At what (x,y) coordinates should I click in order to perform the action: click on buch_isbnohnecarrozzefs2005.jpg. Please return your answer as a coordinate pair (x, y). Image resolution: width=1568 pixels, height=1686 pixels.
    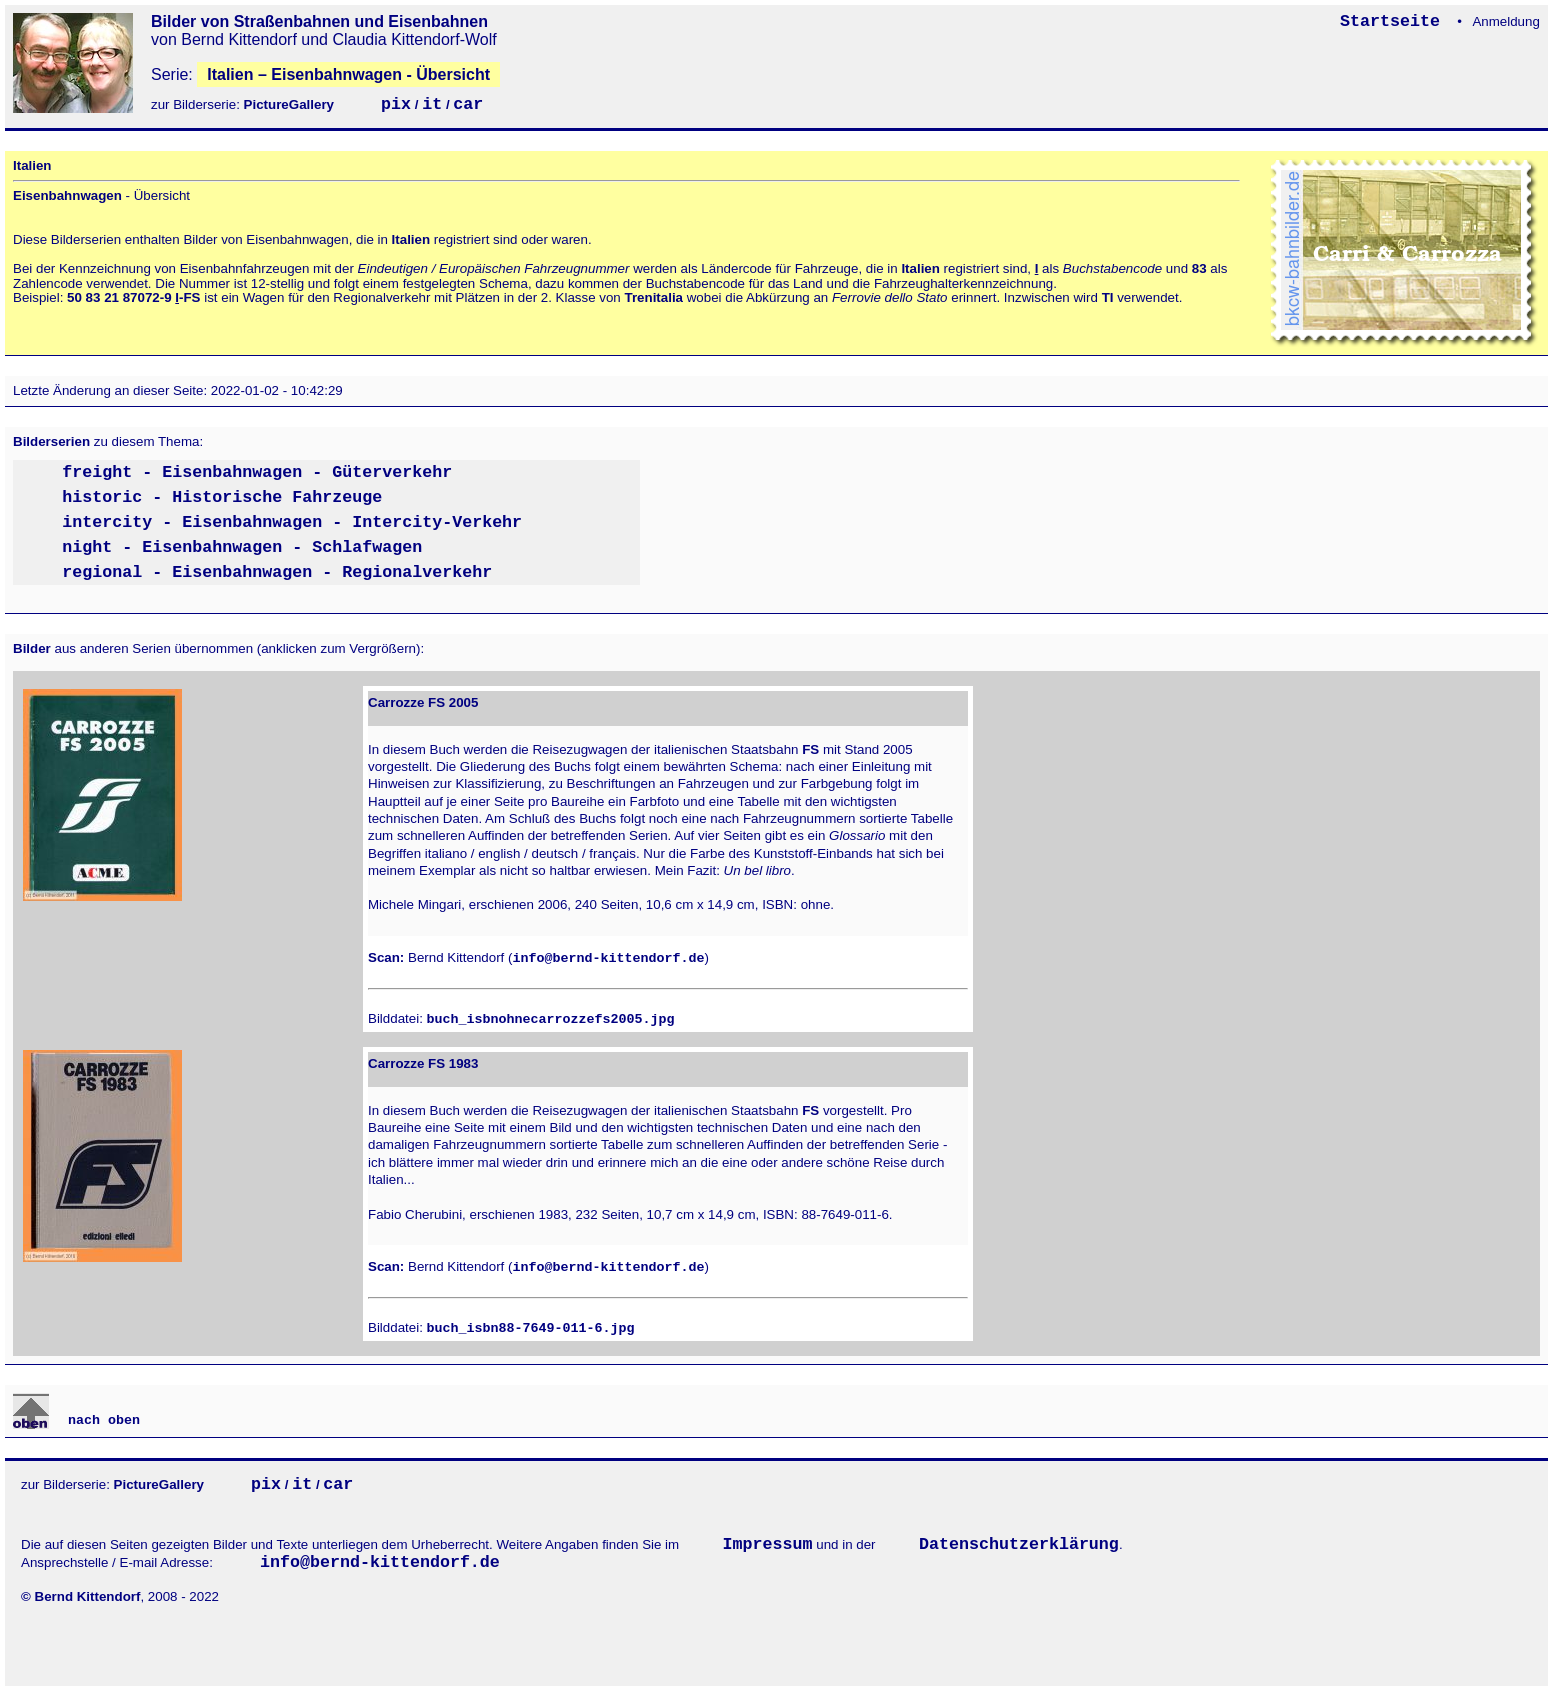
    Looking at the image, I should click on (551, 1019).